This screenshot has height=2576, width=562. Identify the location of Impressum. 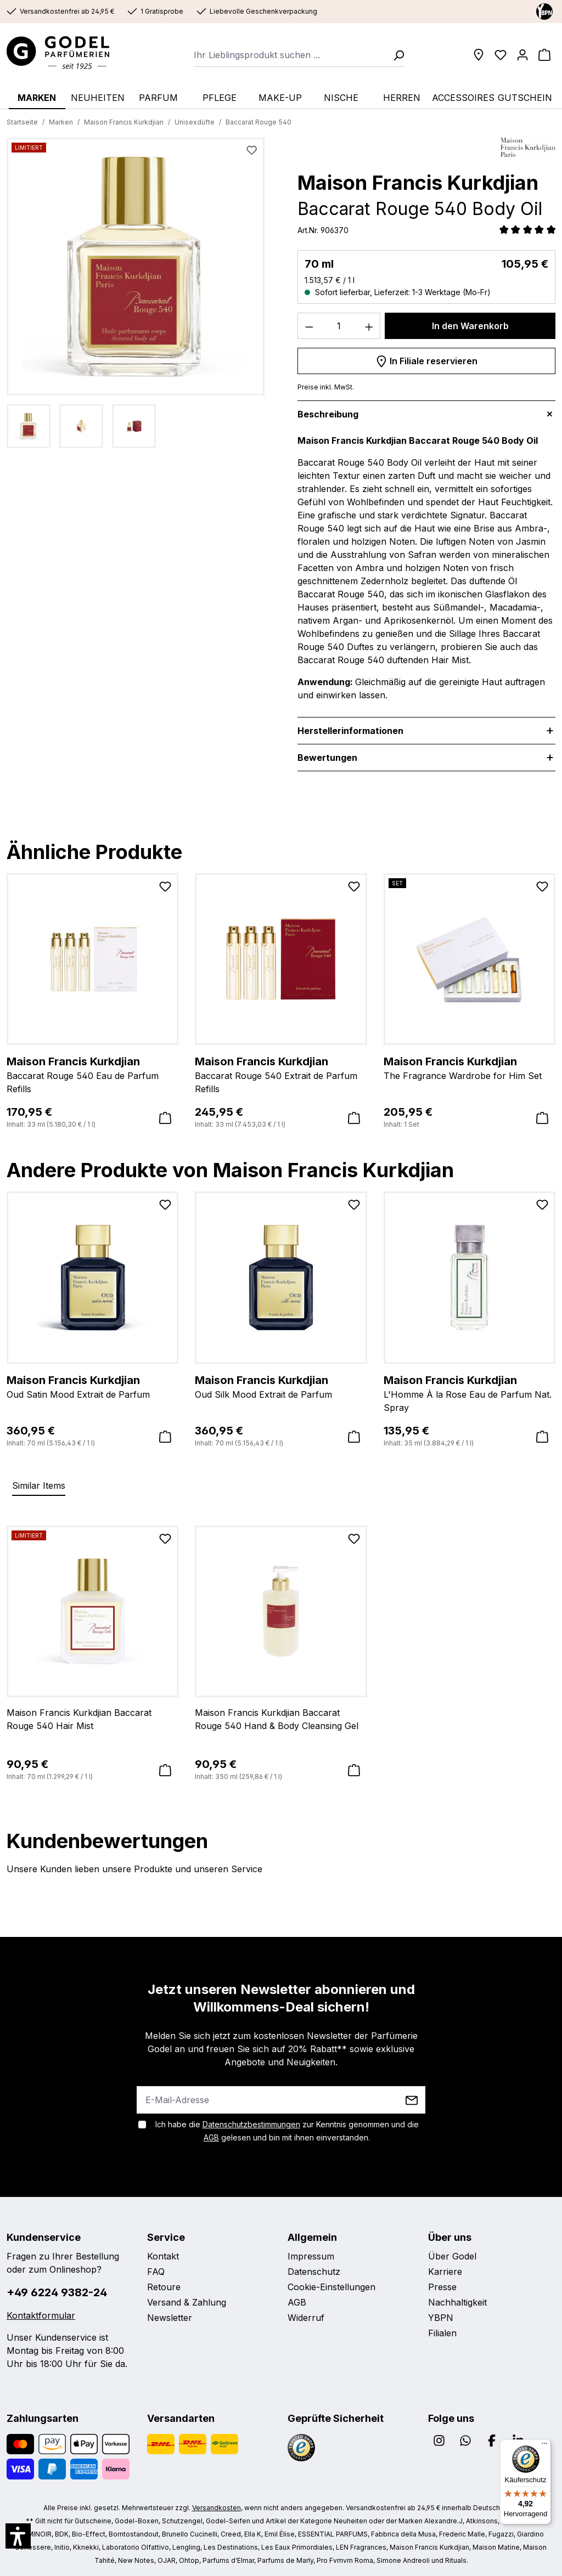
(311, 2256).